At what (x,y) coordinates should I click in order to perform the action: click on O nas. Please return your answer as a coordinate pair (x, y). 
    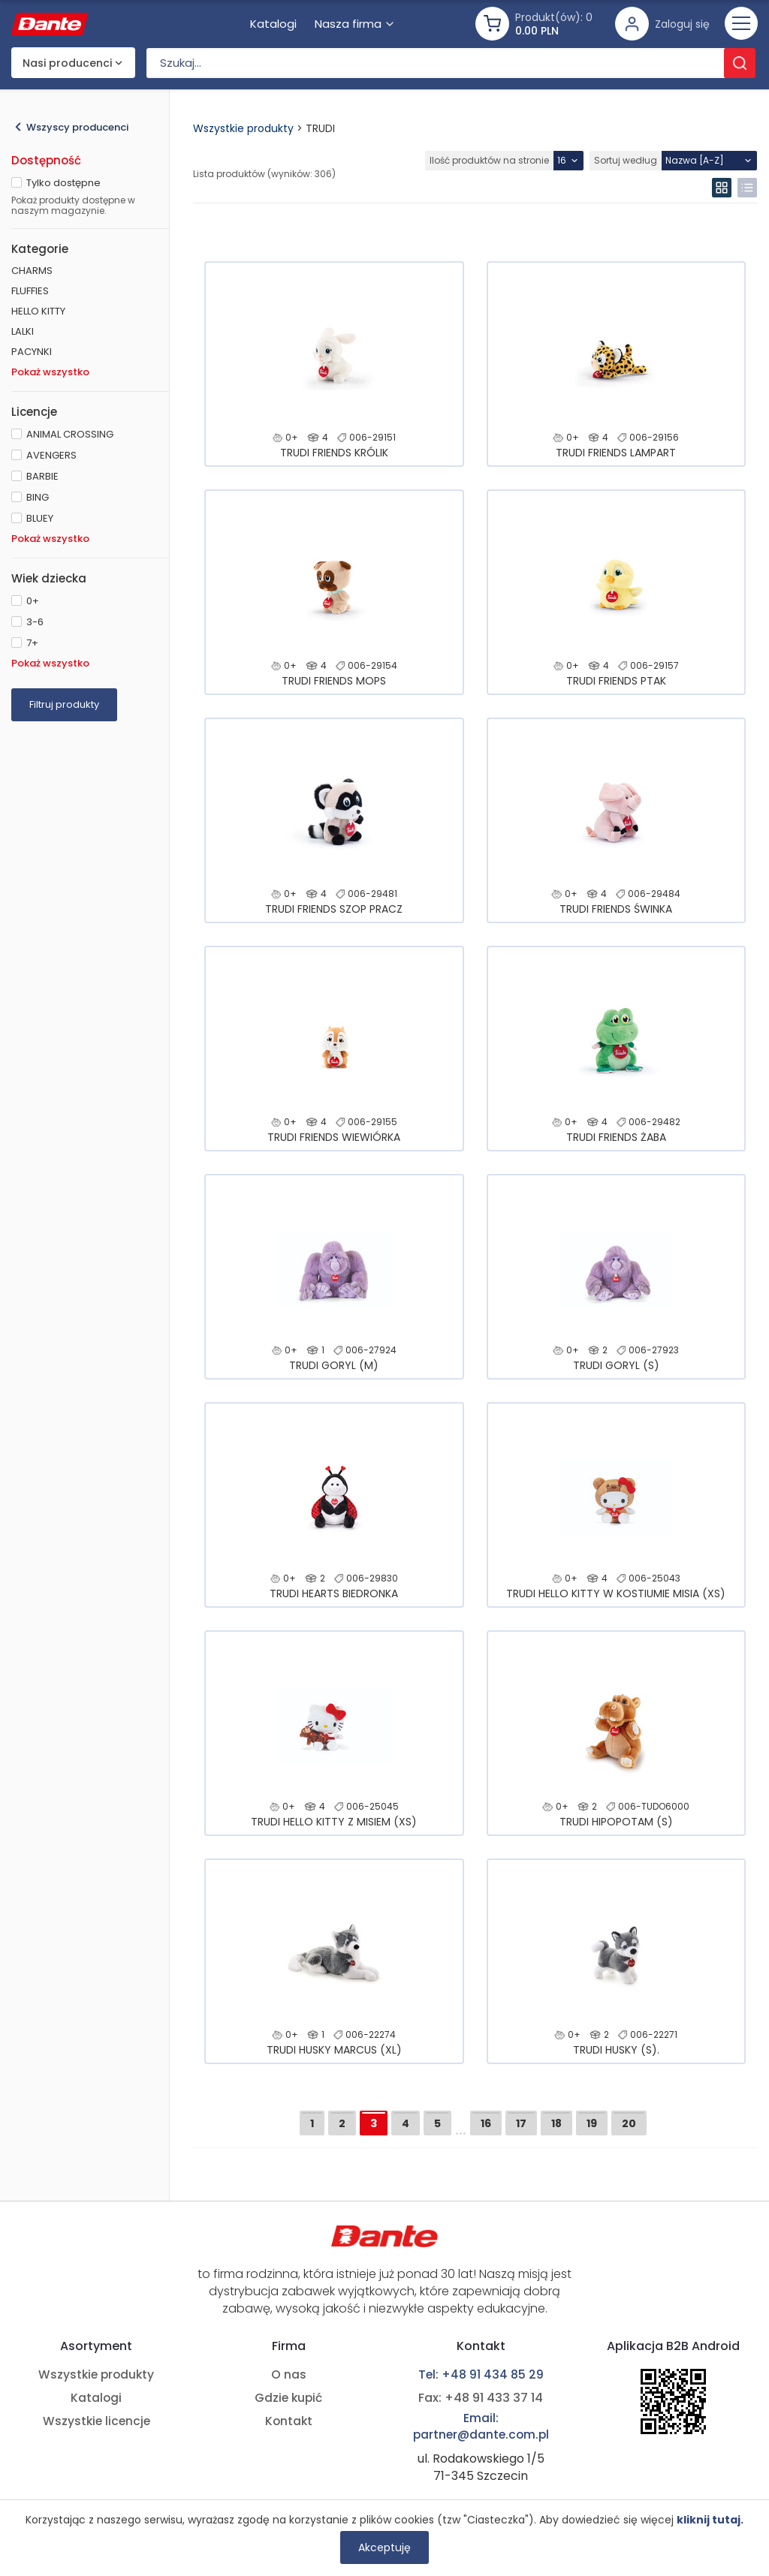
    Looking at the image, I should click on (288, 2373).